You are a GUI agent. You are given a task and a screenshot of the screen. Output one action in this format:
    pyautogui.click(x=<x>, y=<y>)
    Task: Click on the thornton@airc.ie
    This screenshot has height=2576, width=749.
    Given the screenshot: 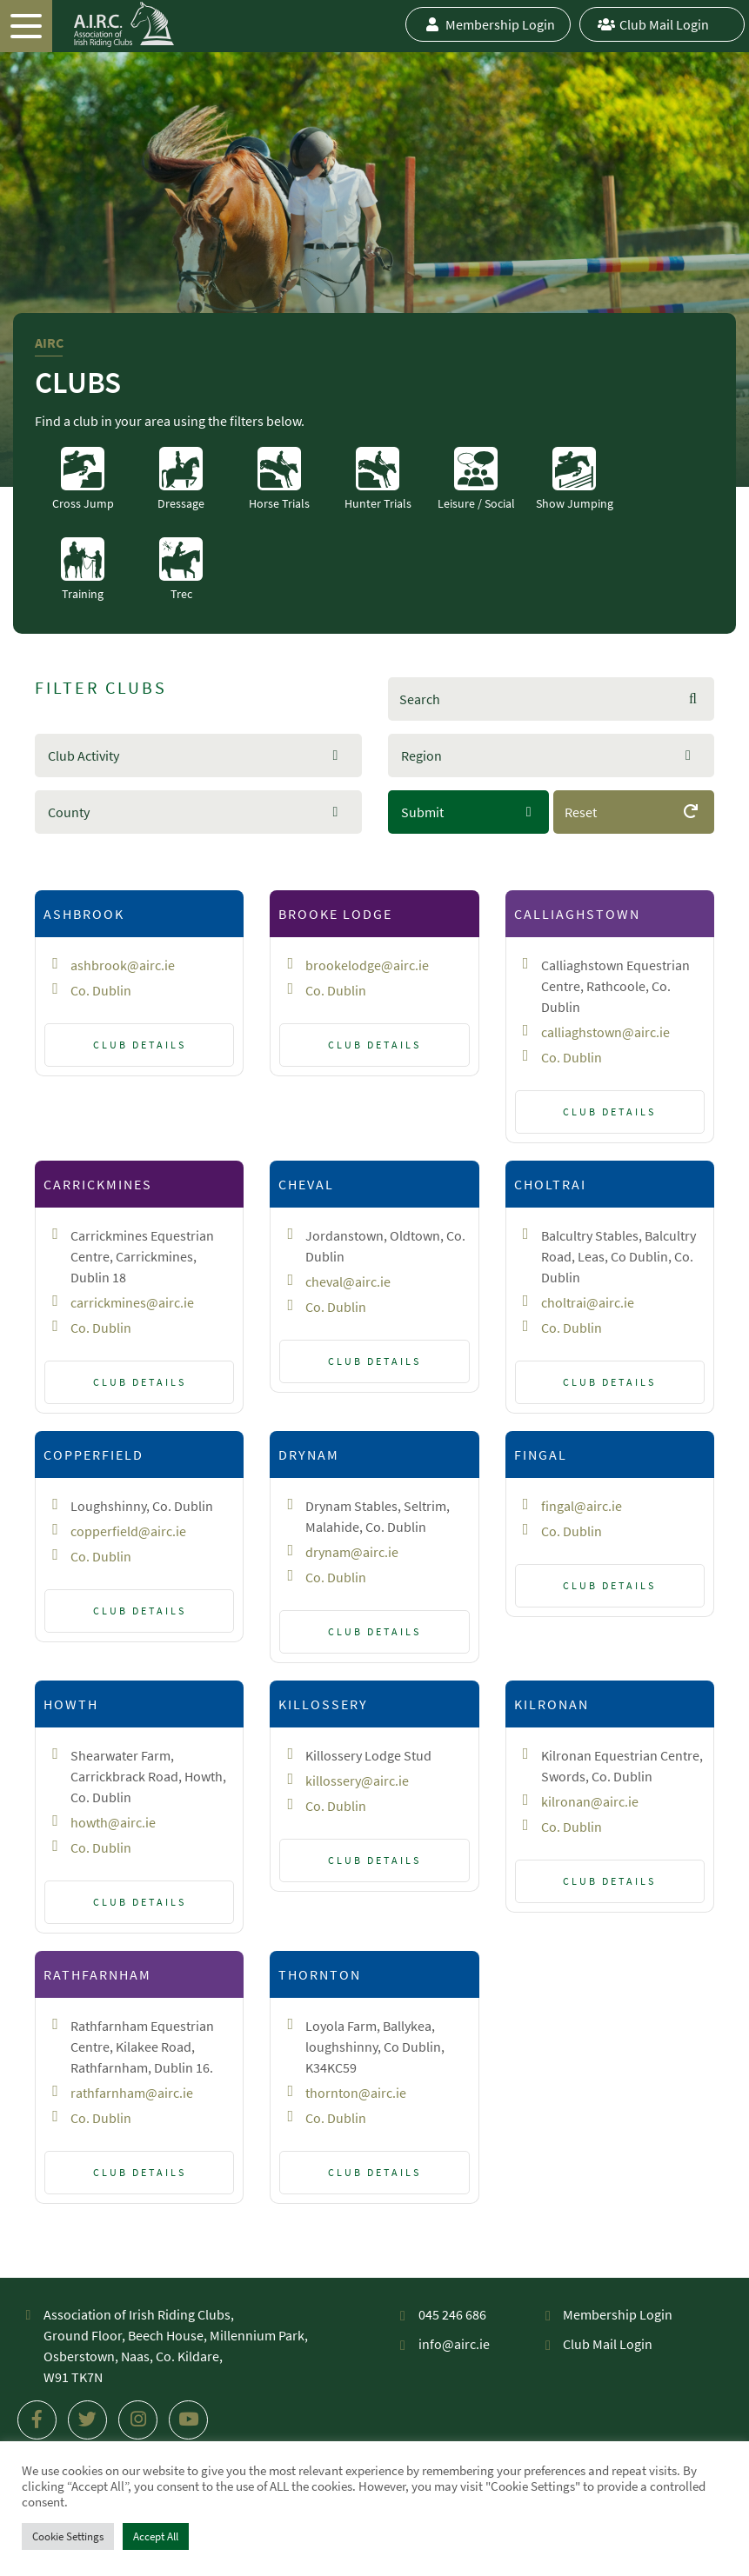 What is the action you would take?
    pyautogui.click(x=355, y=2092)
    